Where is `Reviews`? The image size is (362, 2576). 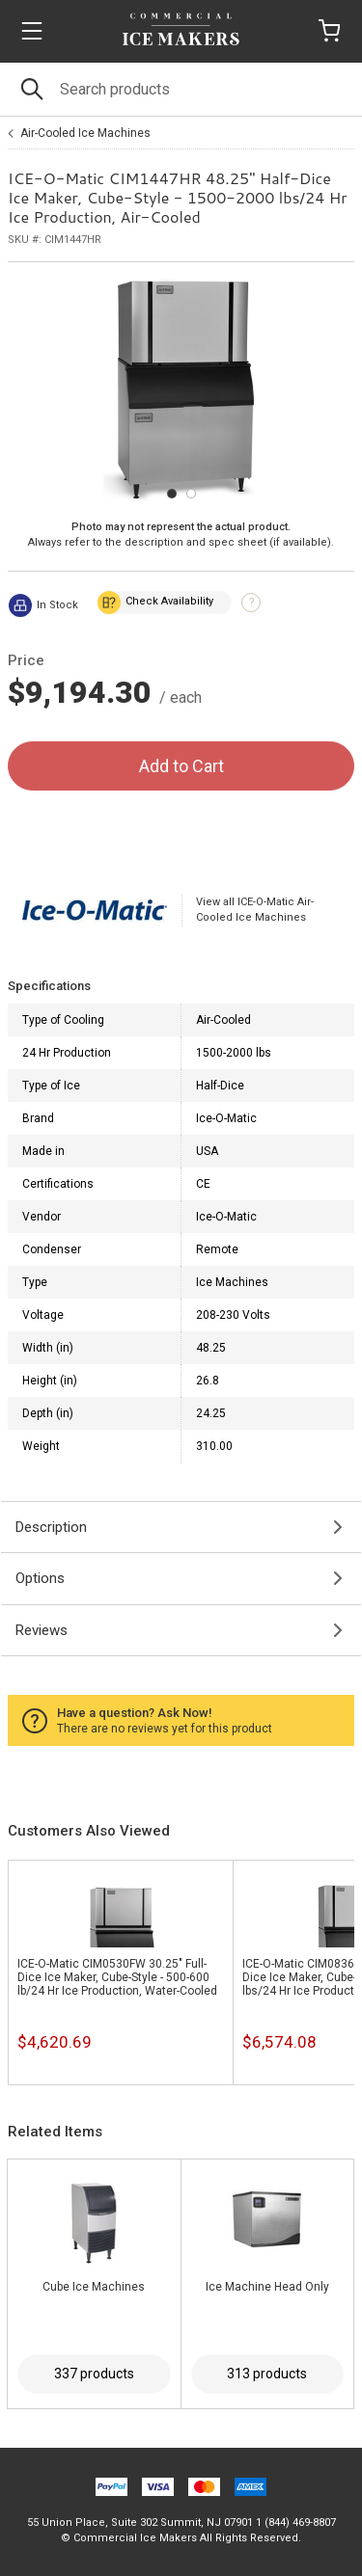 Reviews is located at coordinates (41, 1630).